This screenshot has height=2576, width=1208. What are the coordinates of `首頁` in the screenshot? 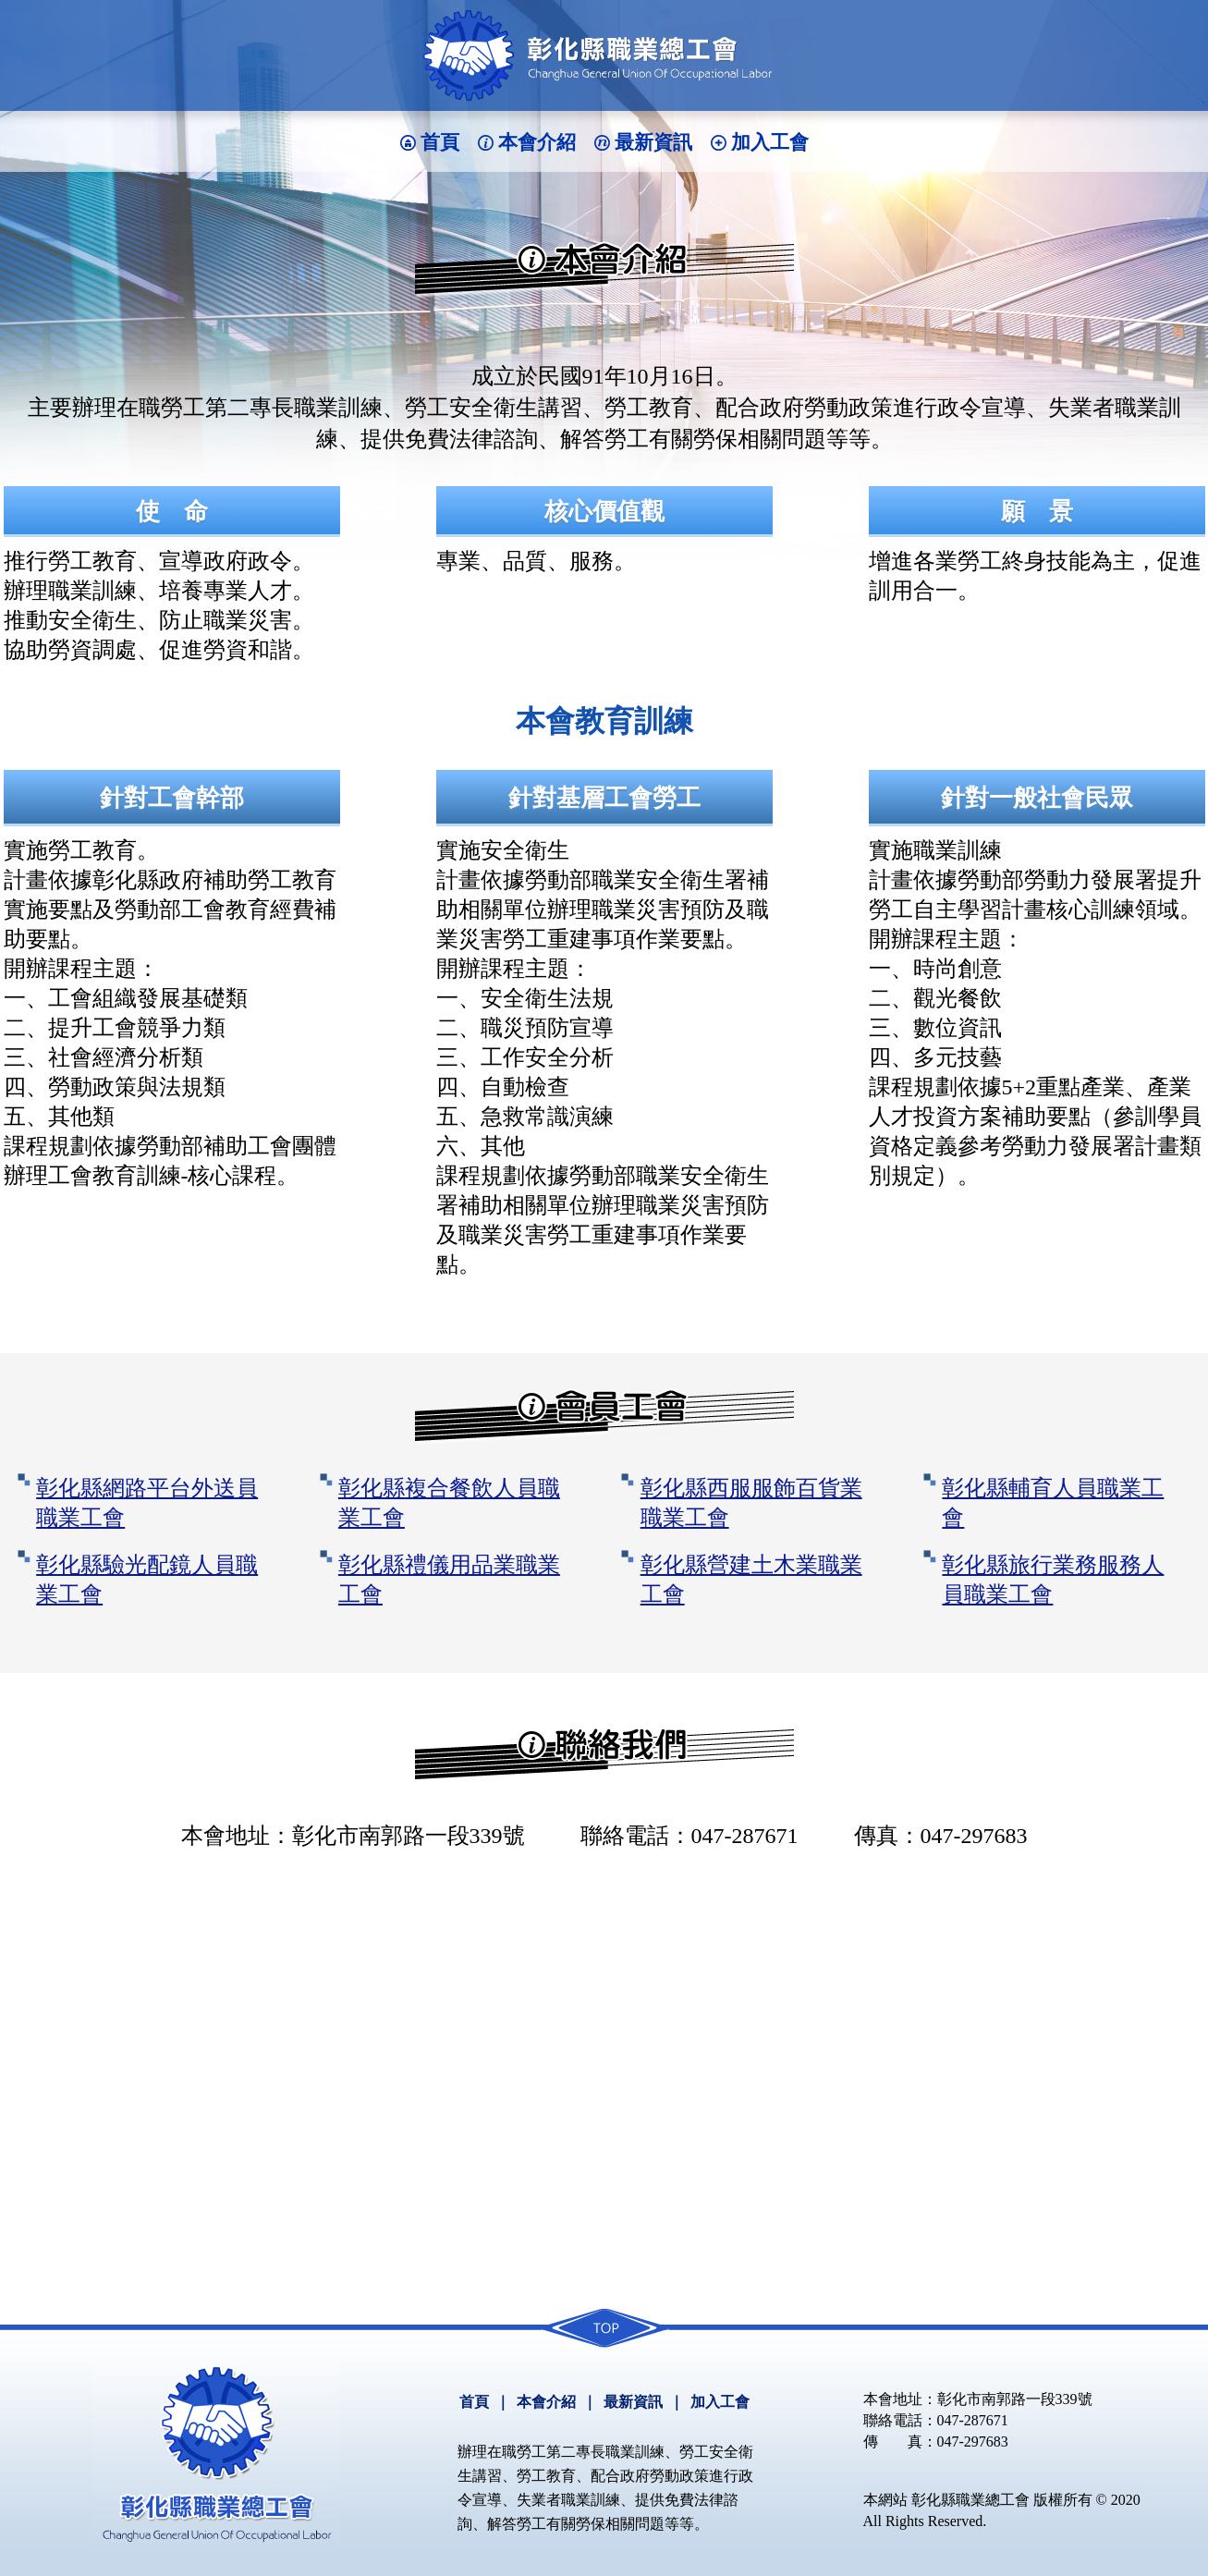 It's located at (440, 142).